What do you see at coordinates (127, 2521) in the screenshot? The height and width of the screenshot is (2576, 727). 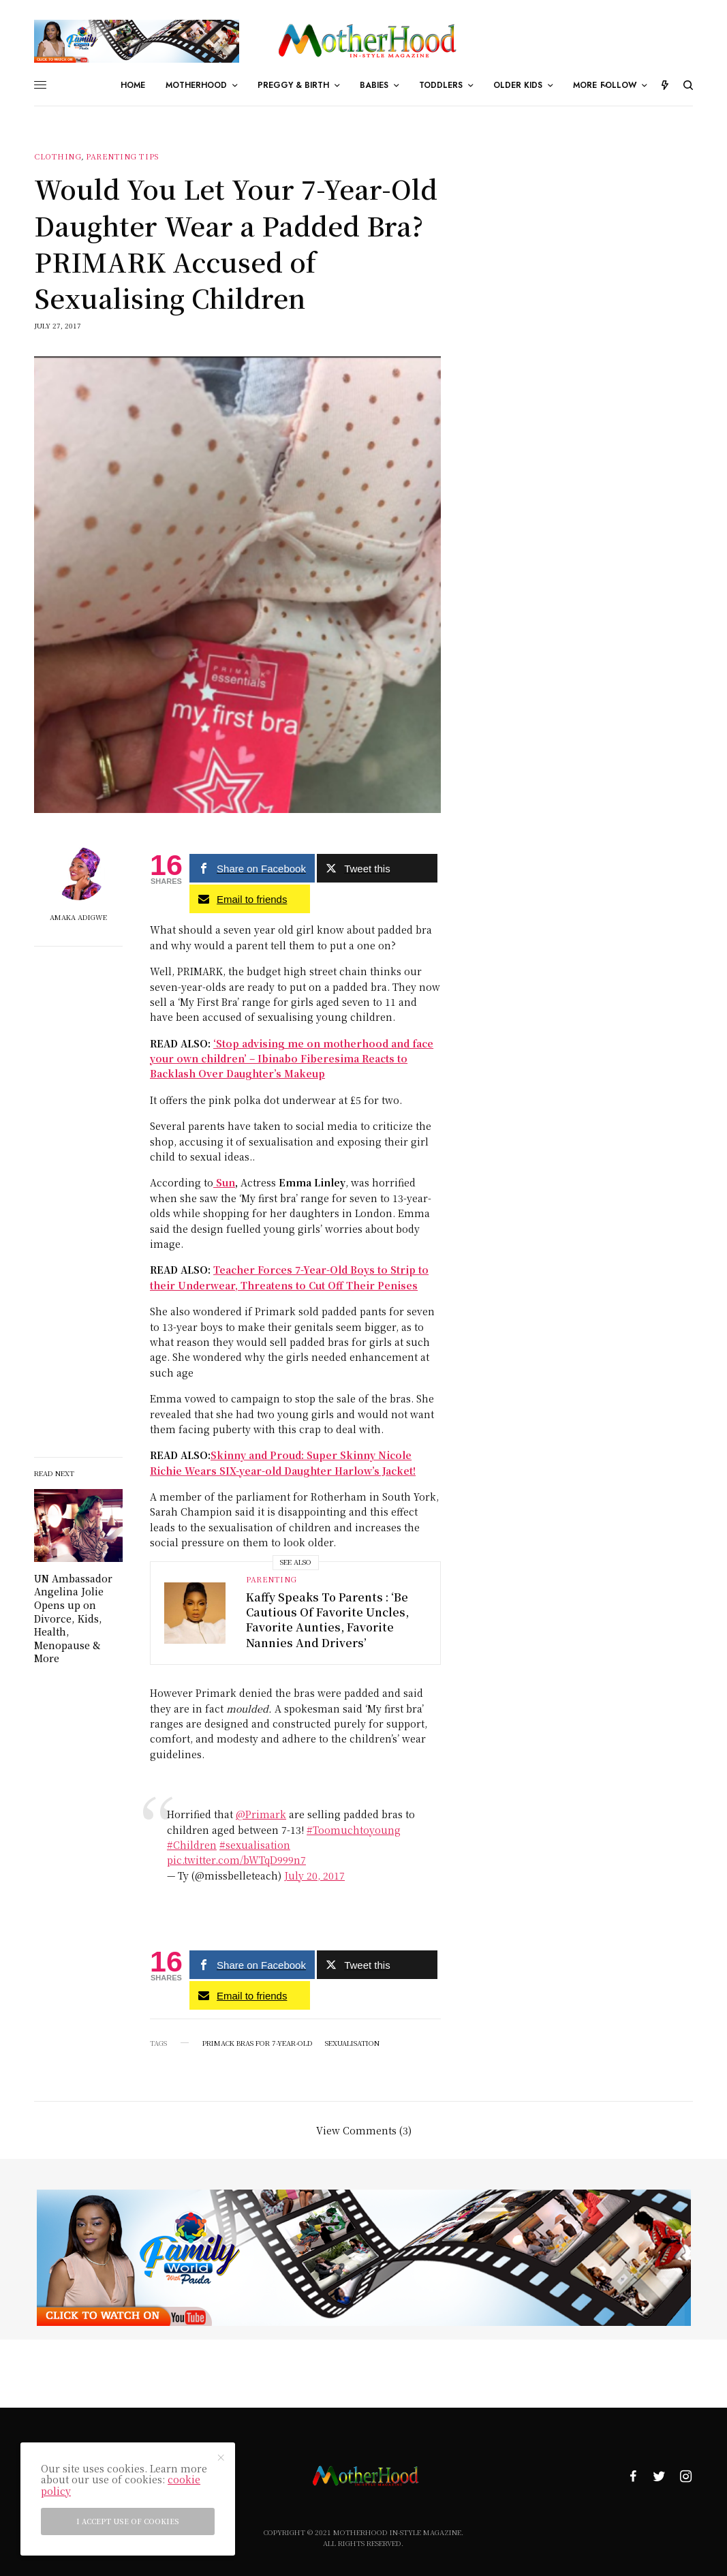 I see `I accept use of cookies` at bounding box center [127, 2521].